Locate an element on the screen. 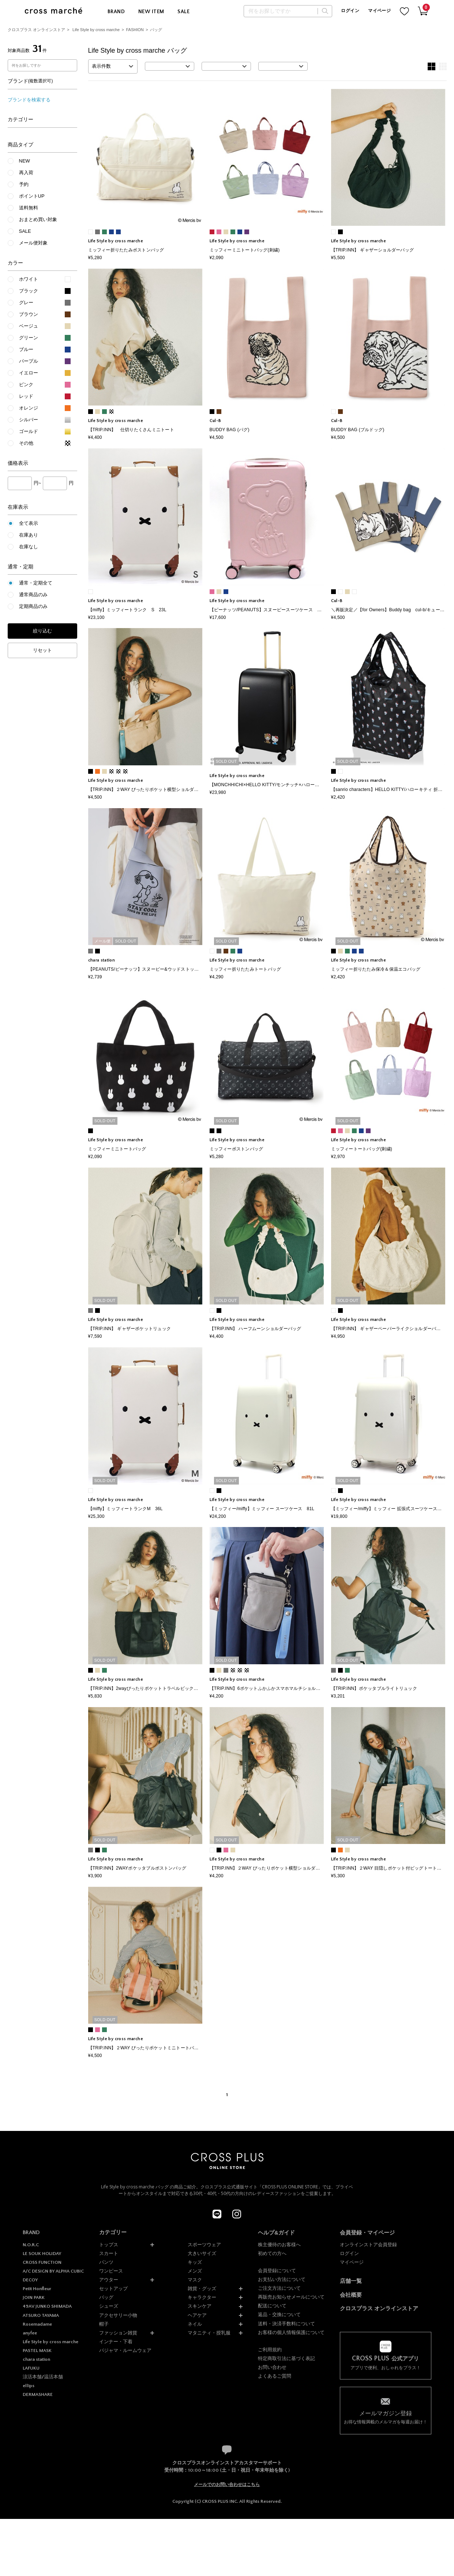 Image resolution: width=454 pixels, height=2576 pixels. クロスプラス オンラインストア is located at coordinates (36, 29).